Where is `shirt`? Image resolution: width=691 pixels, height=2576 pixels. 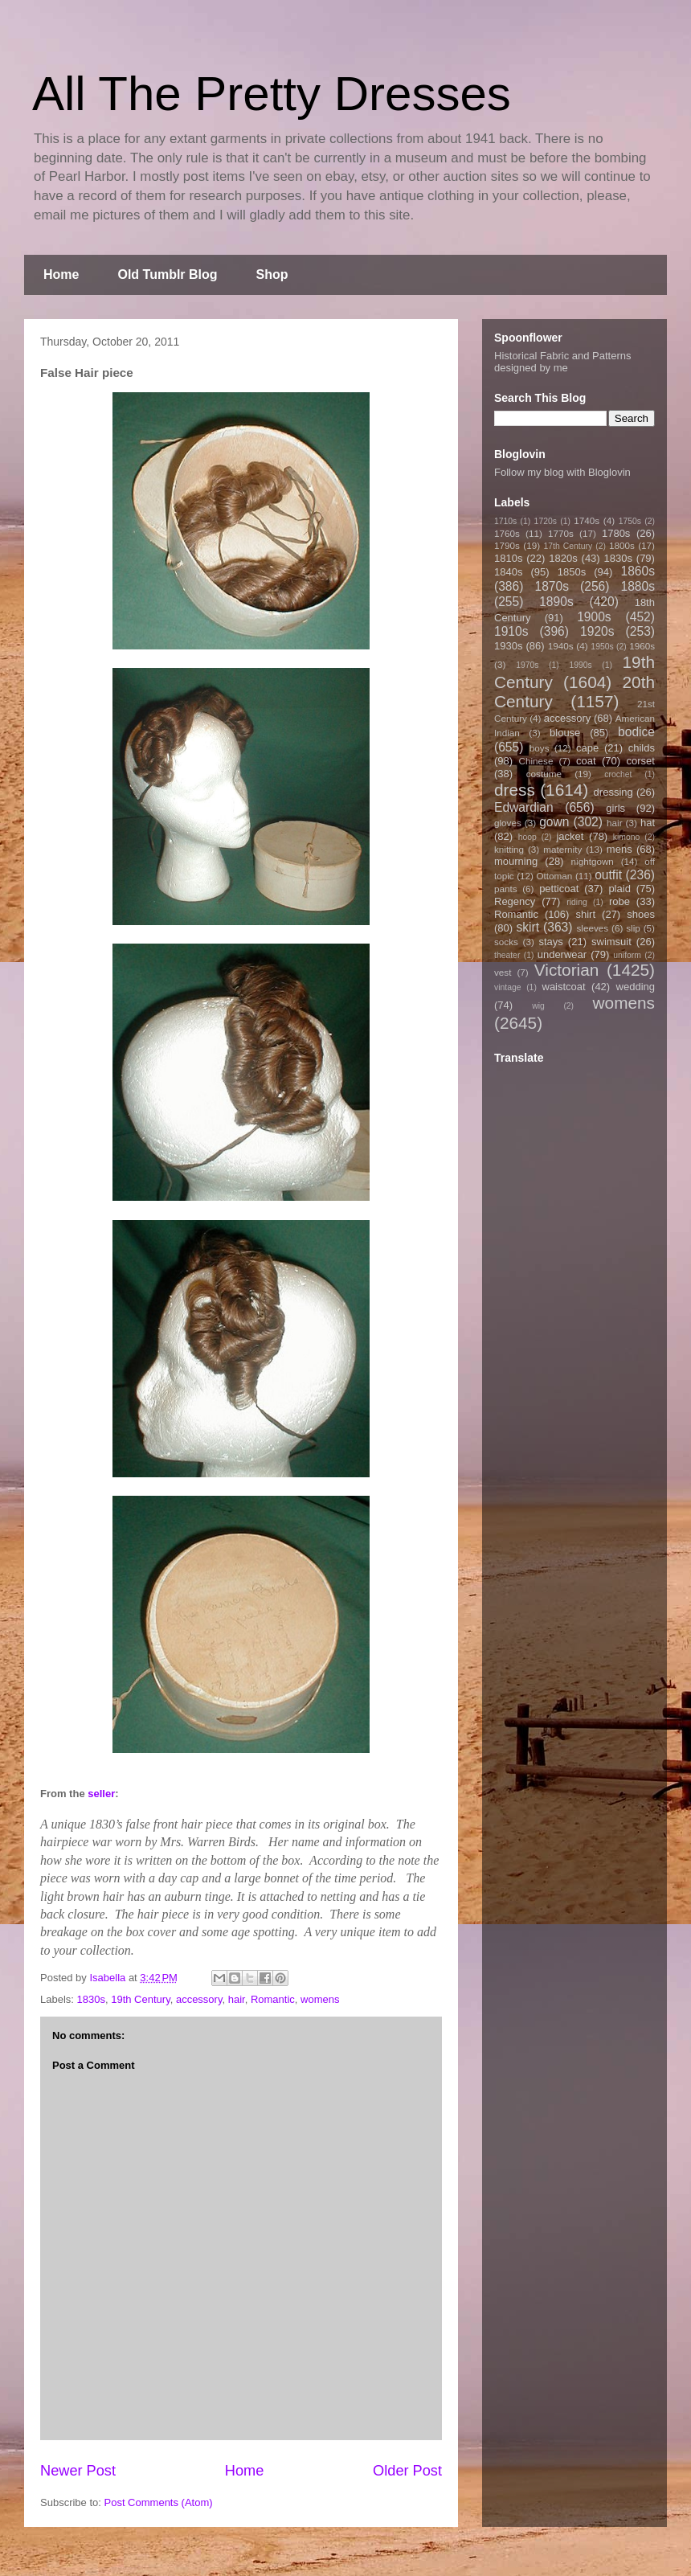
shirt is located at coordinates (585, 914).